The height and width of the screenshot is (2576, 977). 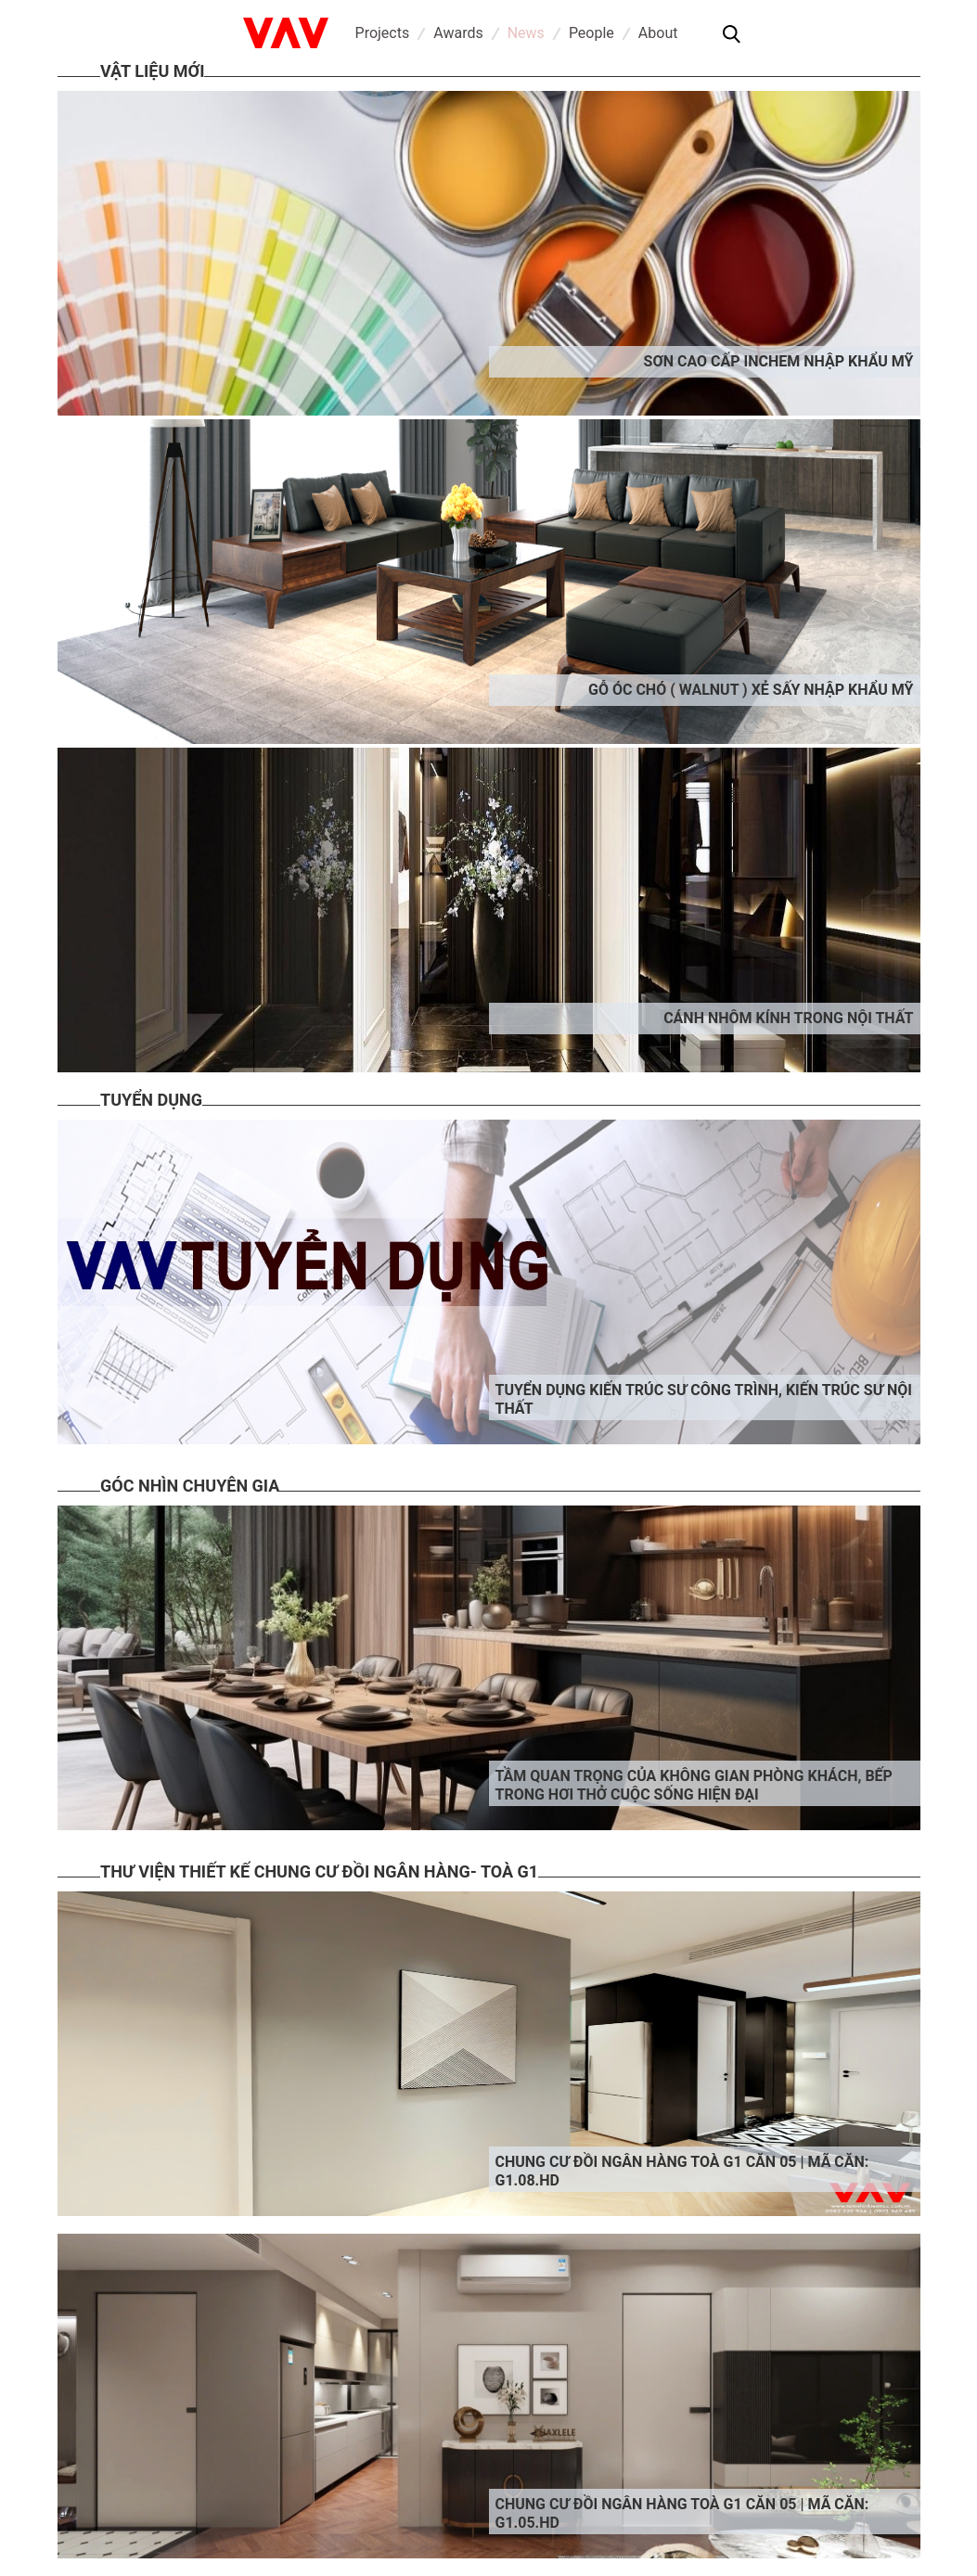 What do you see at coordinates (152, 71) in the screenshot?
I see `Vật liệu mới` at bounding box center [152, 71].